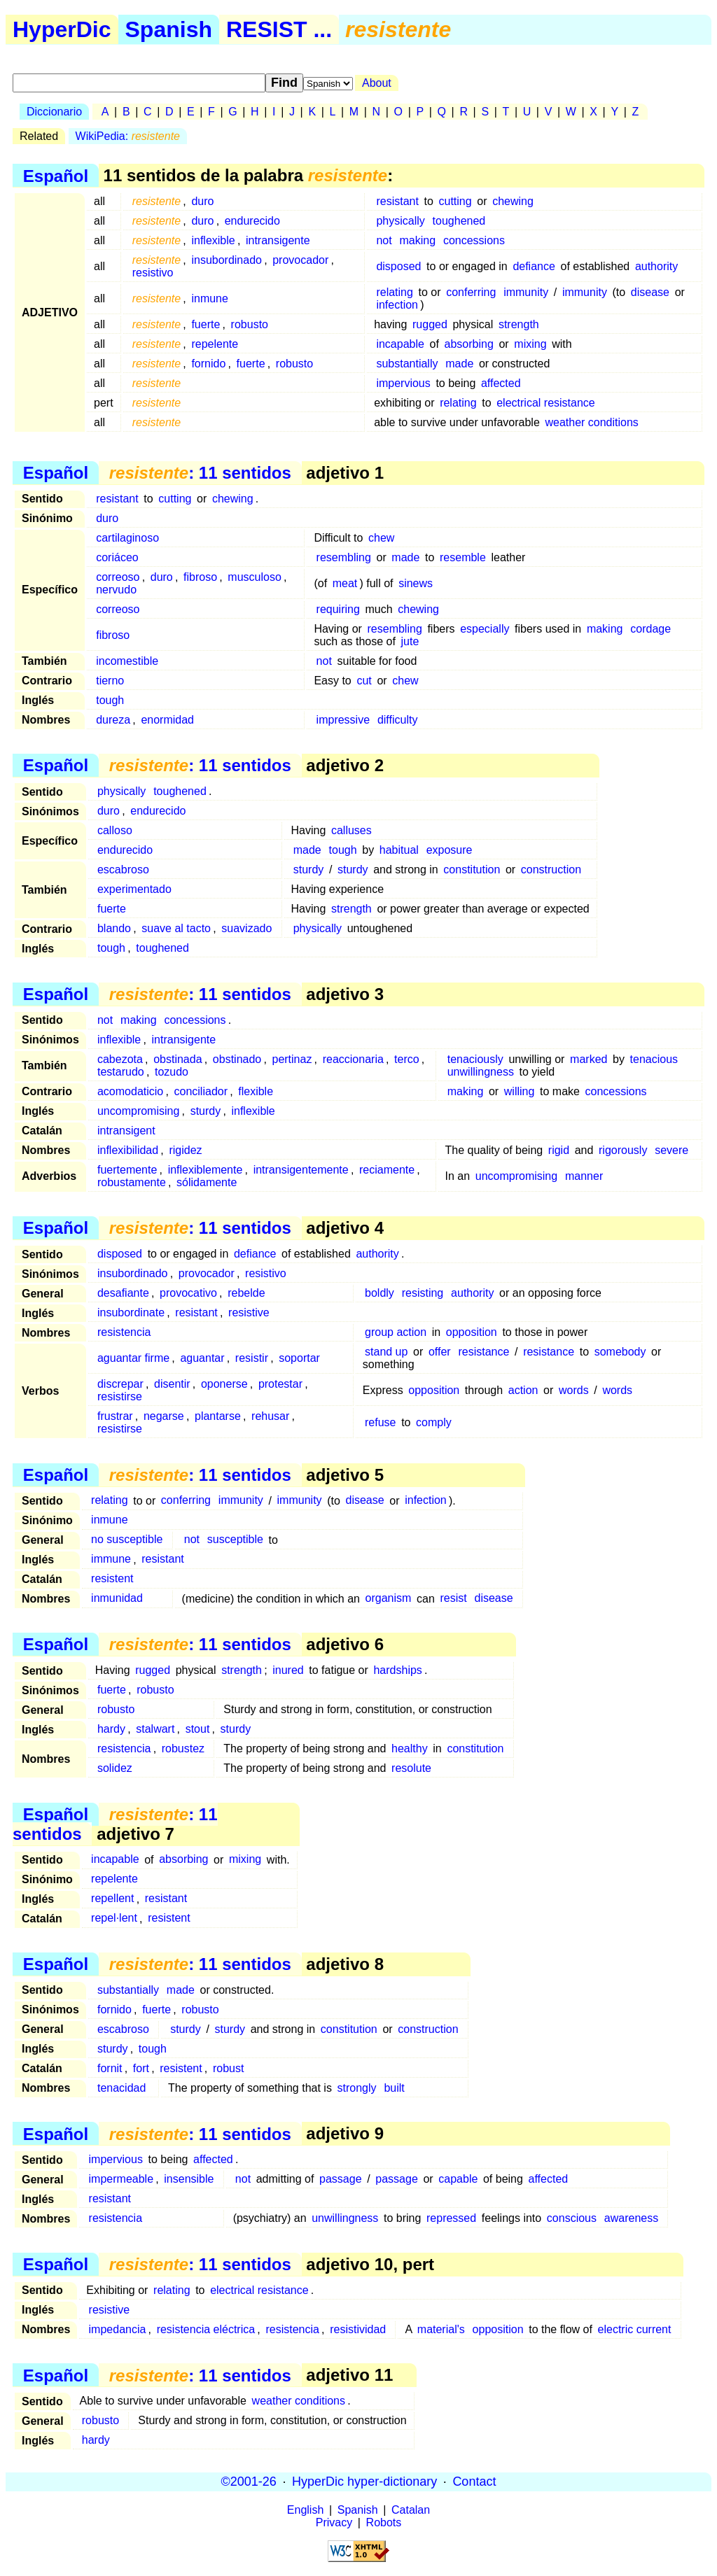  What do you see at coordinates (134, 889) in the screenshot?
I see `experimentado` at bounding box center [134, 889].